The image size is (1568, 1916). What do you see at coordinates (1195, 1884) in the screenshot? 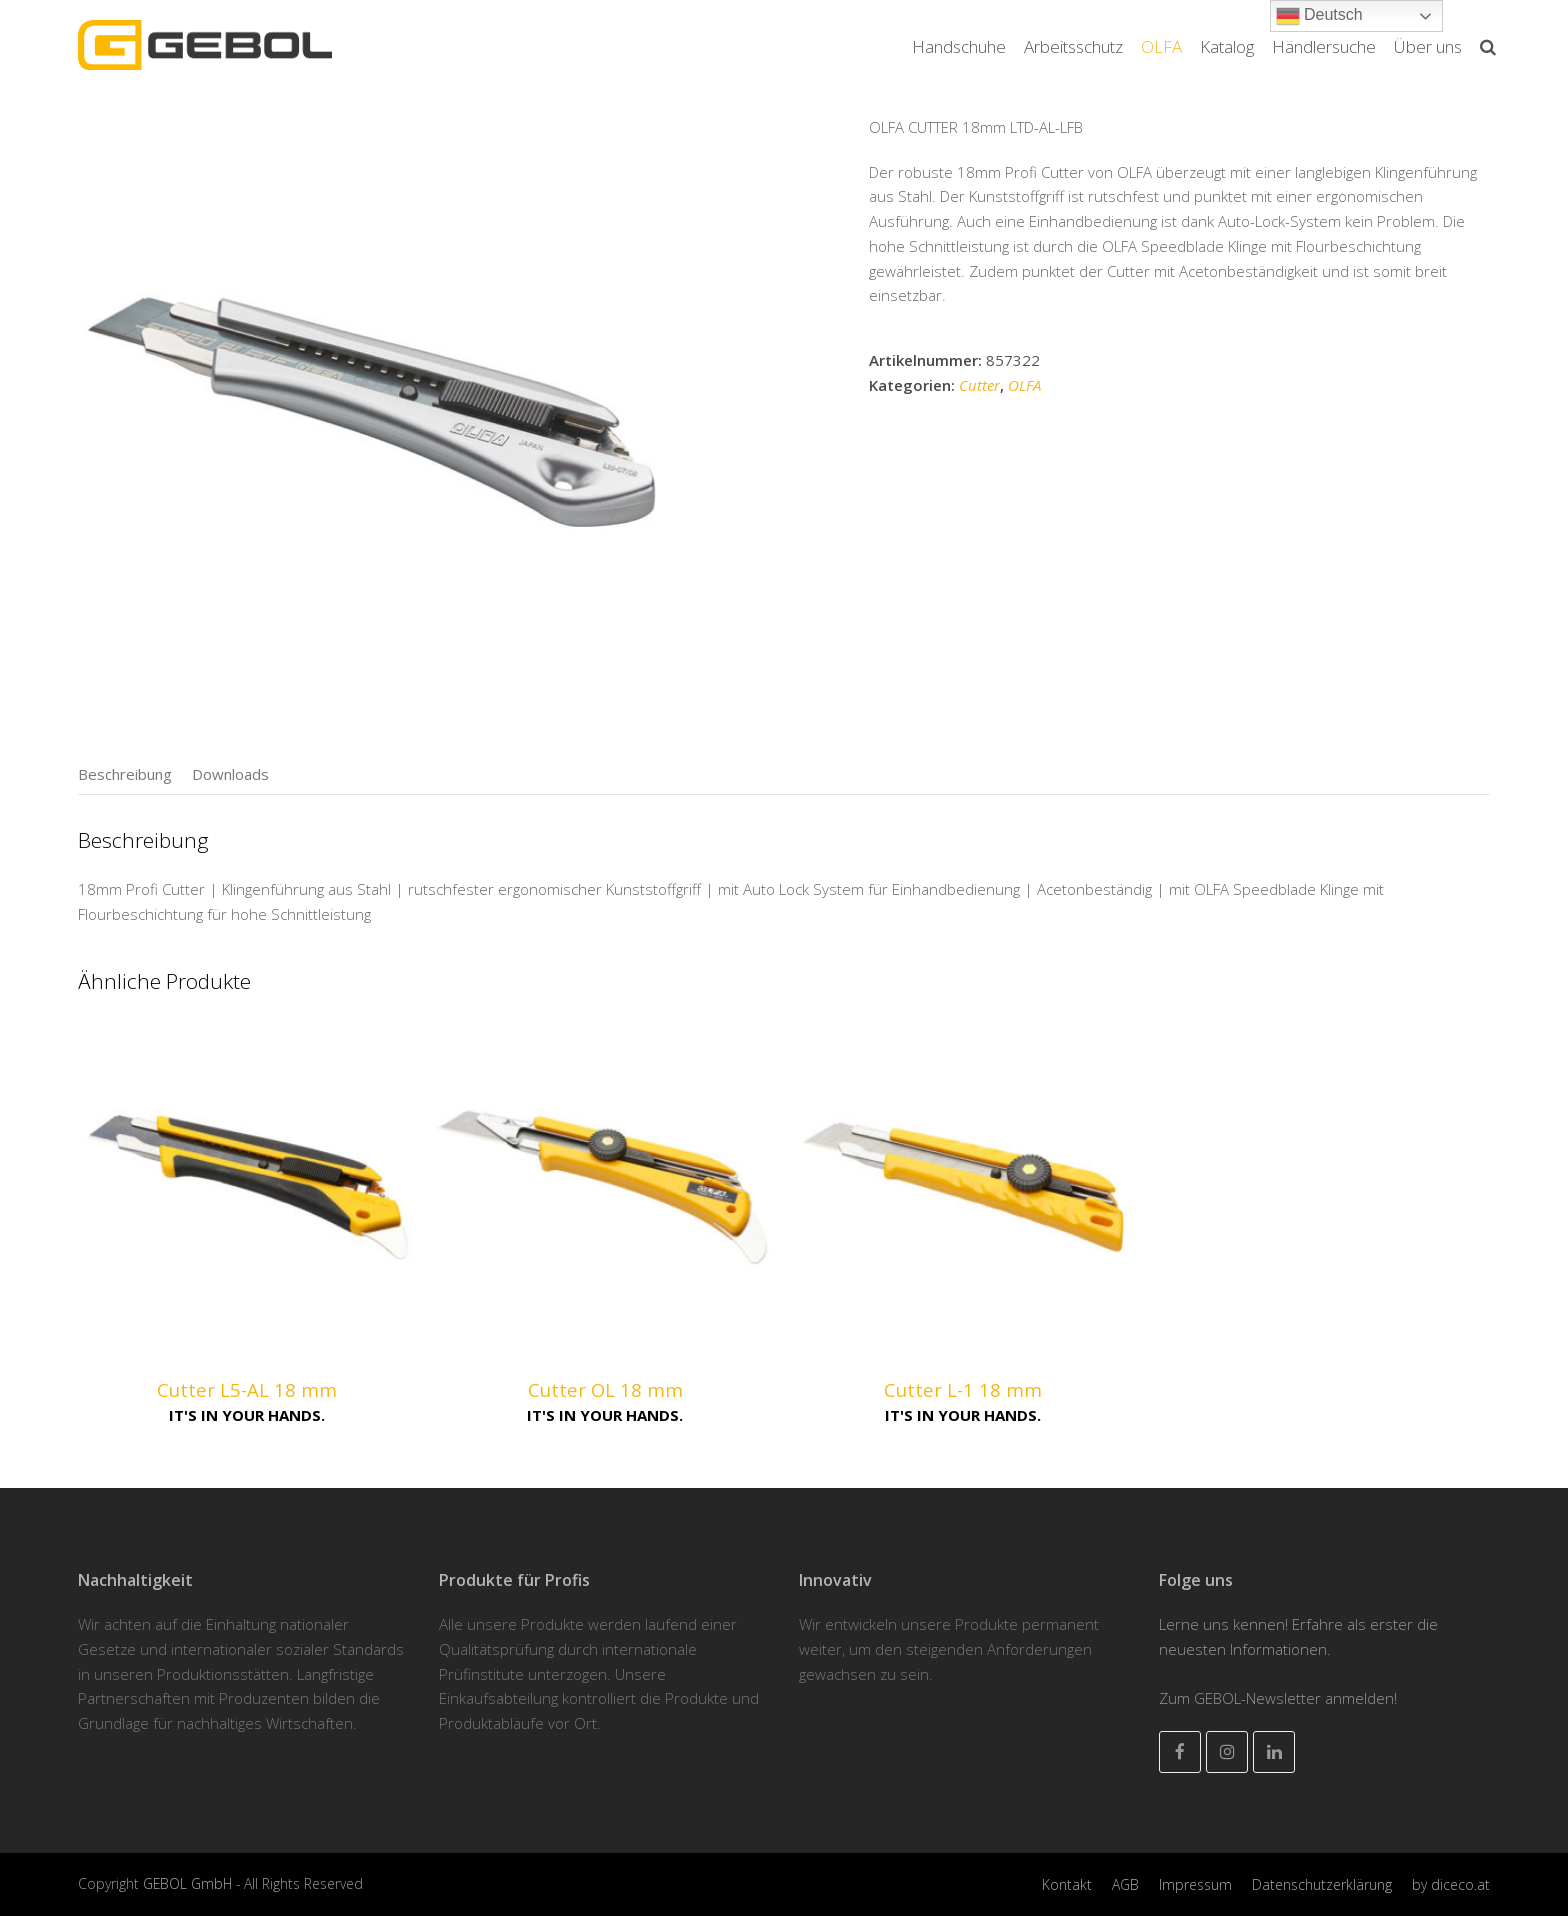
I see `Impressum` at bounding box center [1195, 1884].